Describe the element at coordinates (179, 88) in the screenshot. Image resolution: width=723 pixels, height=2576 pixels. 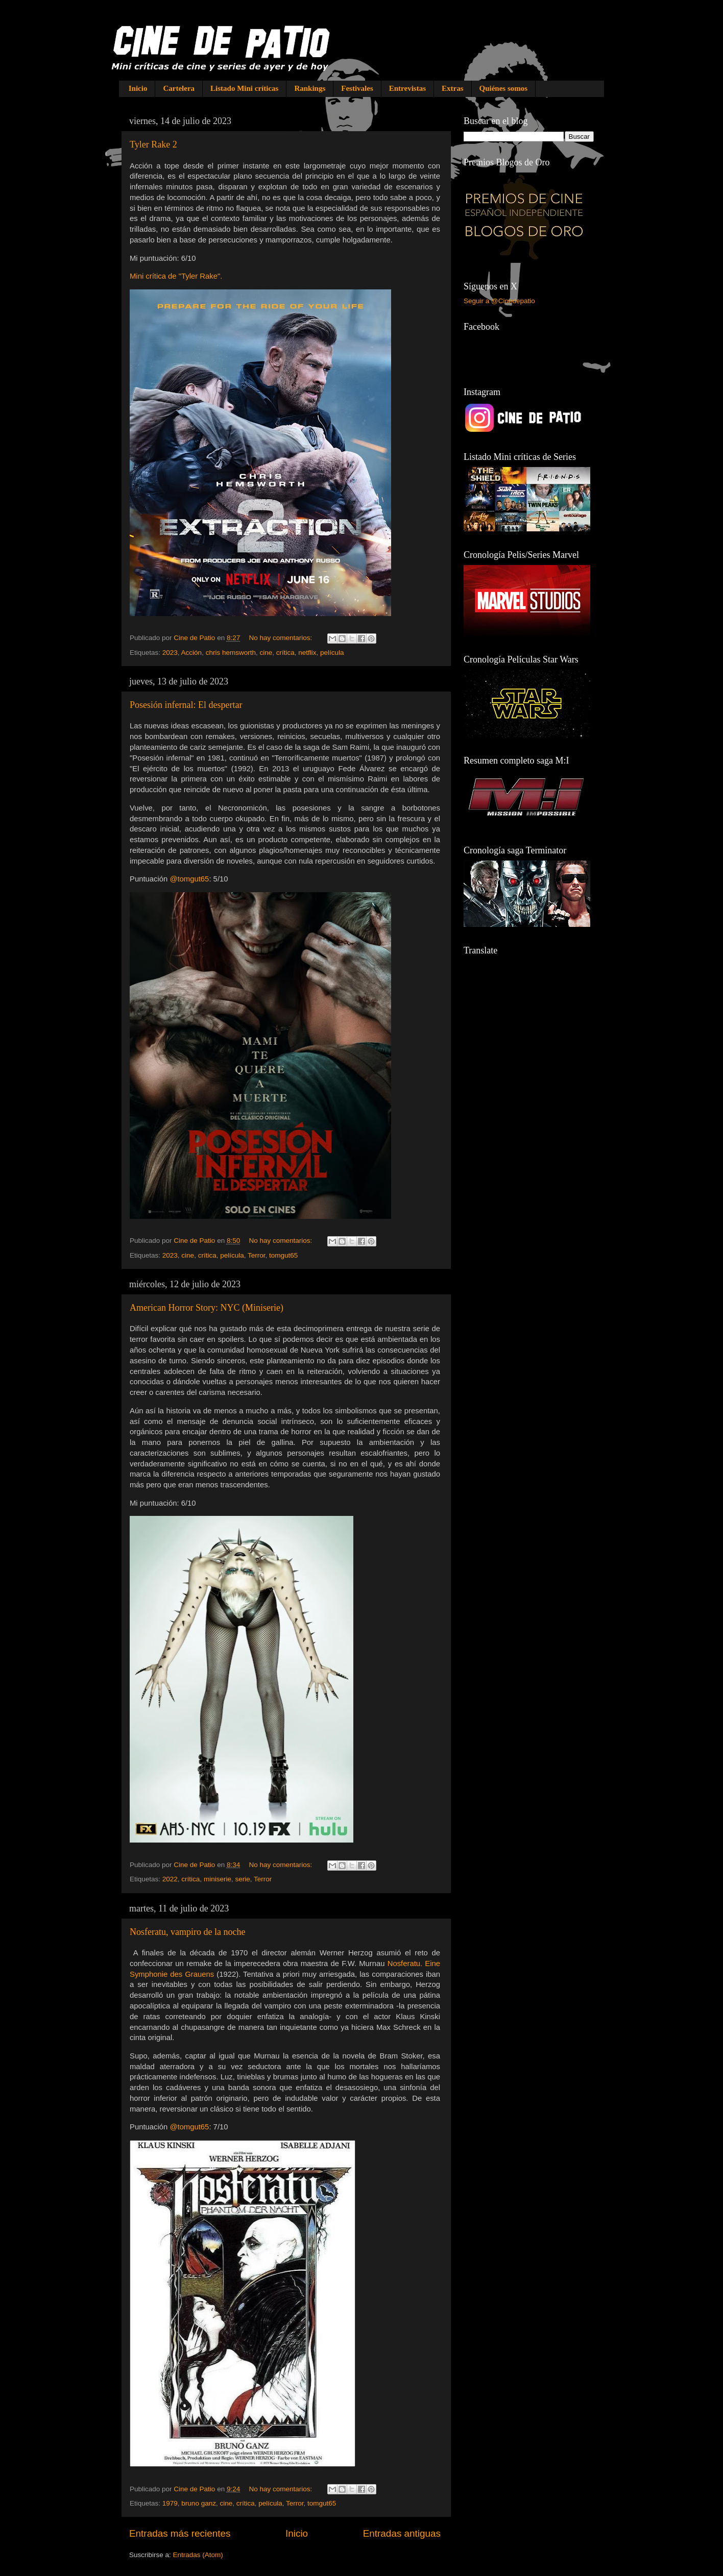
I see `Cartelera` at that location.